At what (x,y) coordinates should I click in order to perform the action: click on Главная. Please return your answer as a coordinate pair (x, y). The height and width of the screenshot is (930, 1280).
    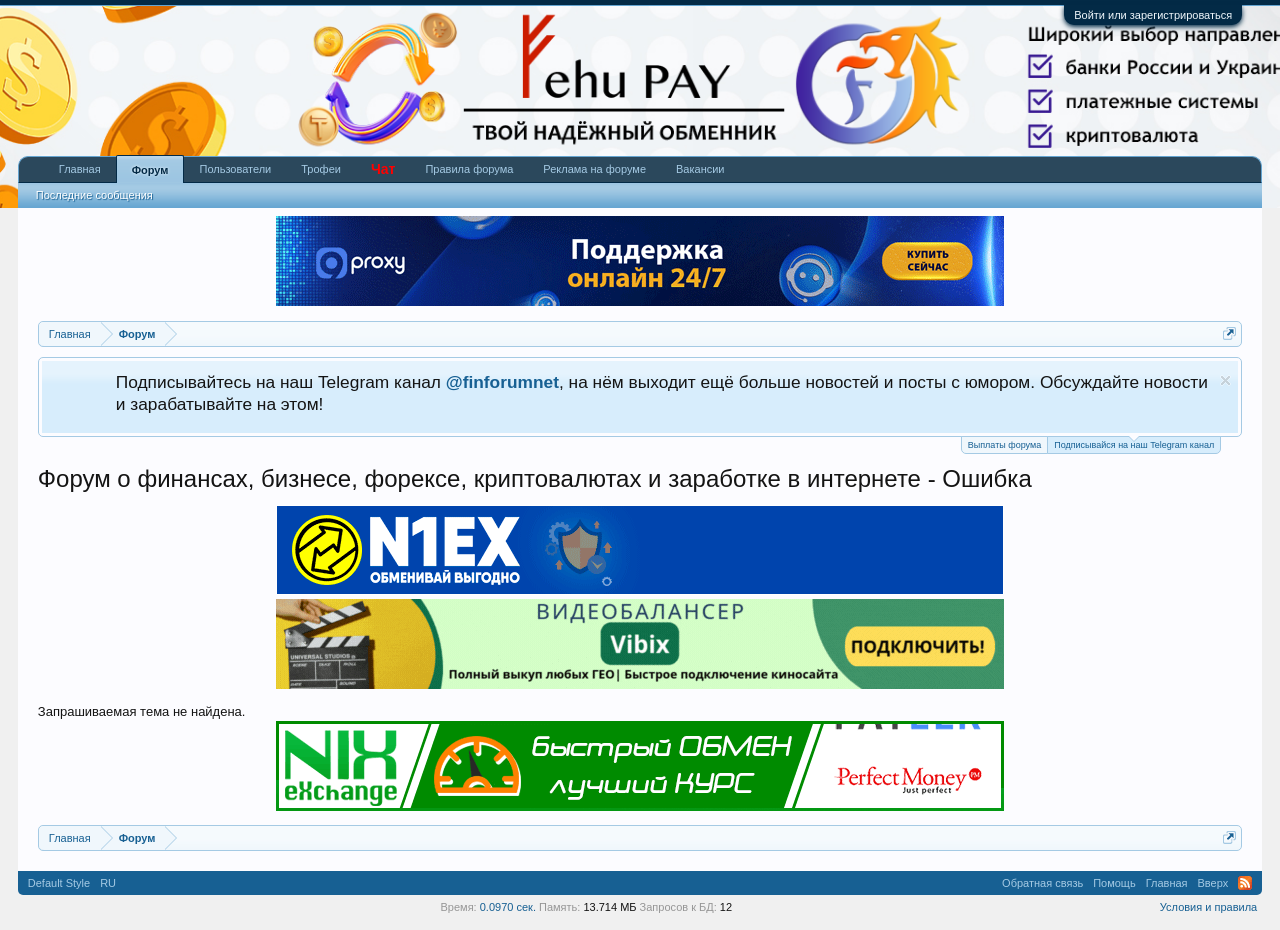
    Looking at the image, I should click on (80, 169).